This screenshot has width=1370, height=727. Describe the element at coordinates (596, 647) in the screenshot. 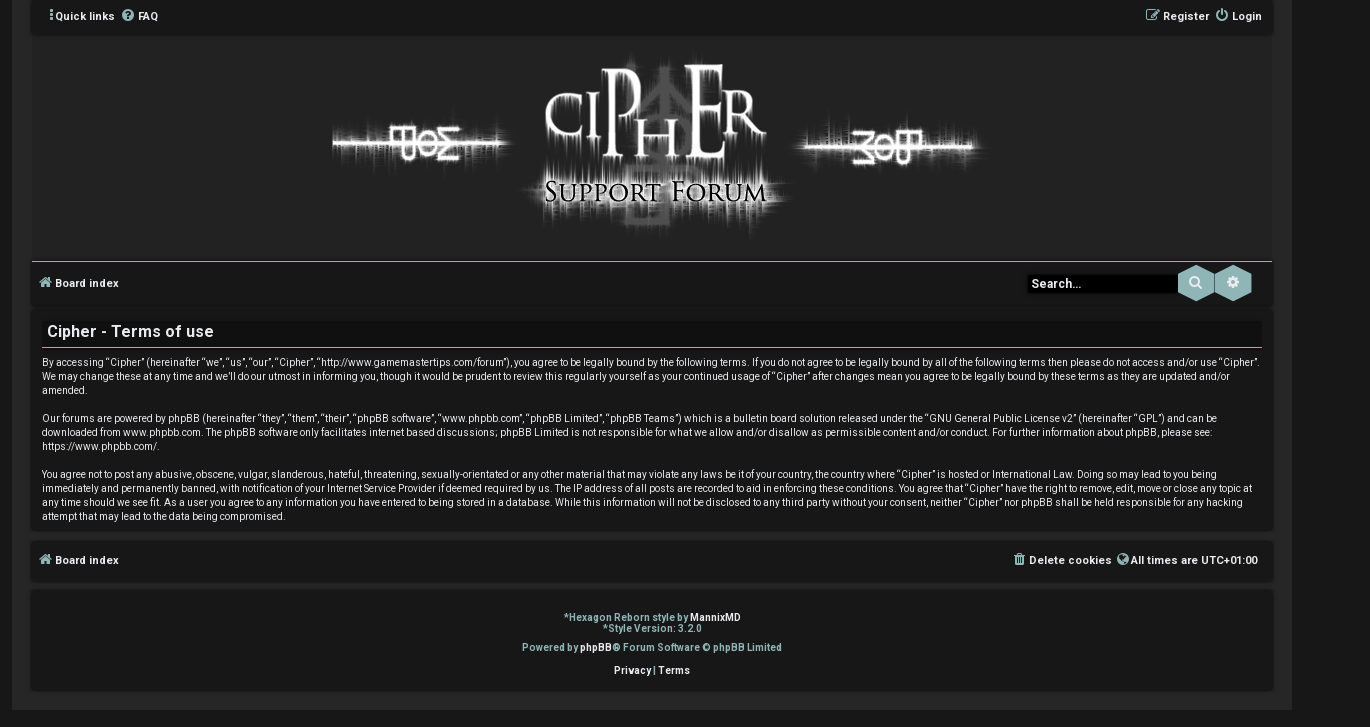

I see `phpBB` at that location.